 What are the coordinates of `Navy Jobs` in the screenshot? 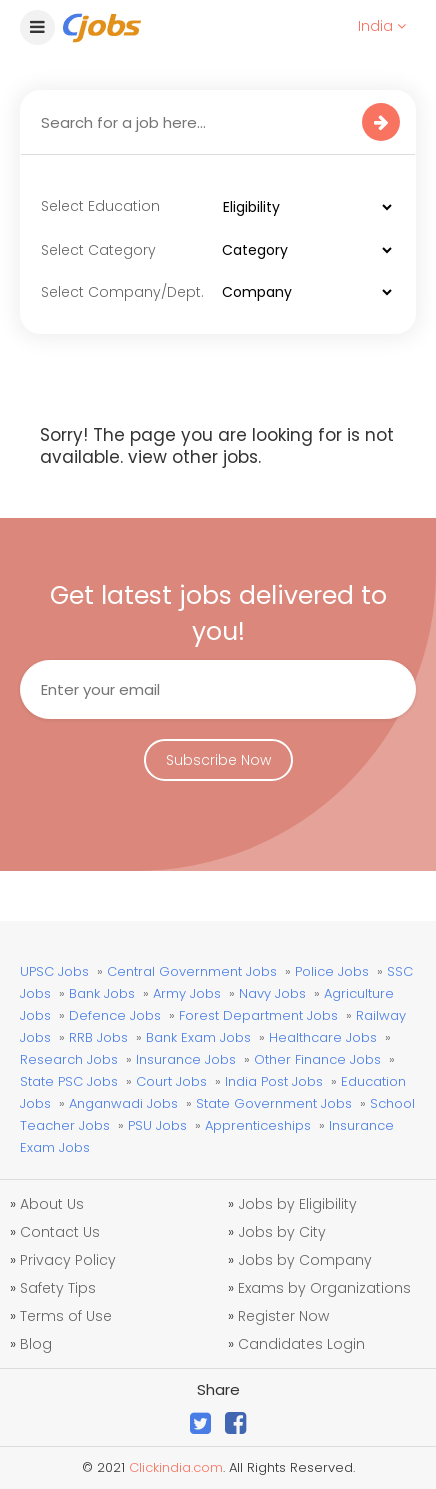 It's located at (272, 993).